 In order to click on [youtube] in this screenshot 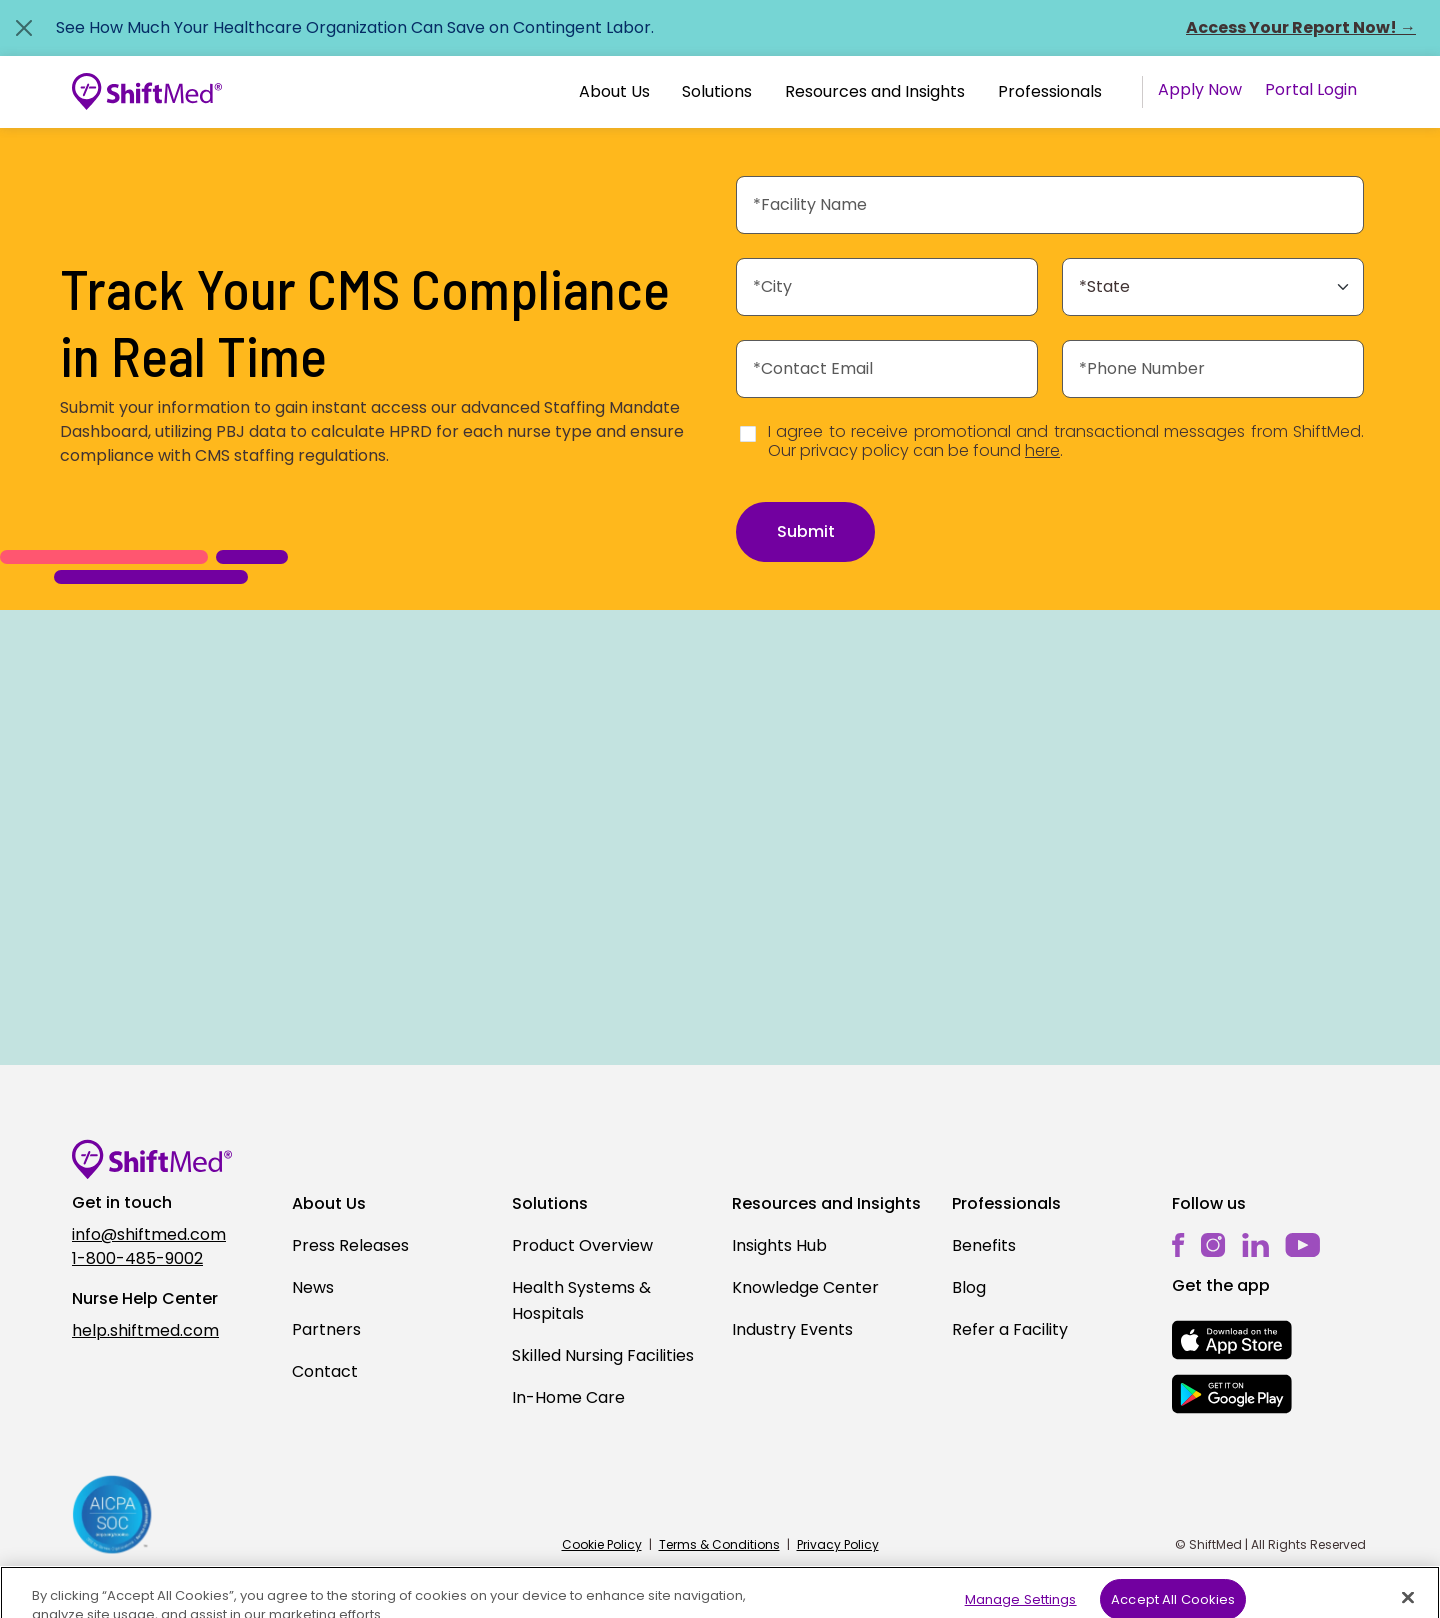, I will do `click(1302, 1244)`.